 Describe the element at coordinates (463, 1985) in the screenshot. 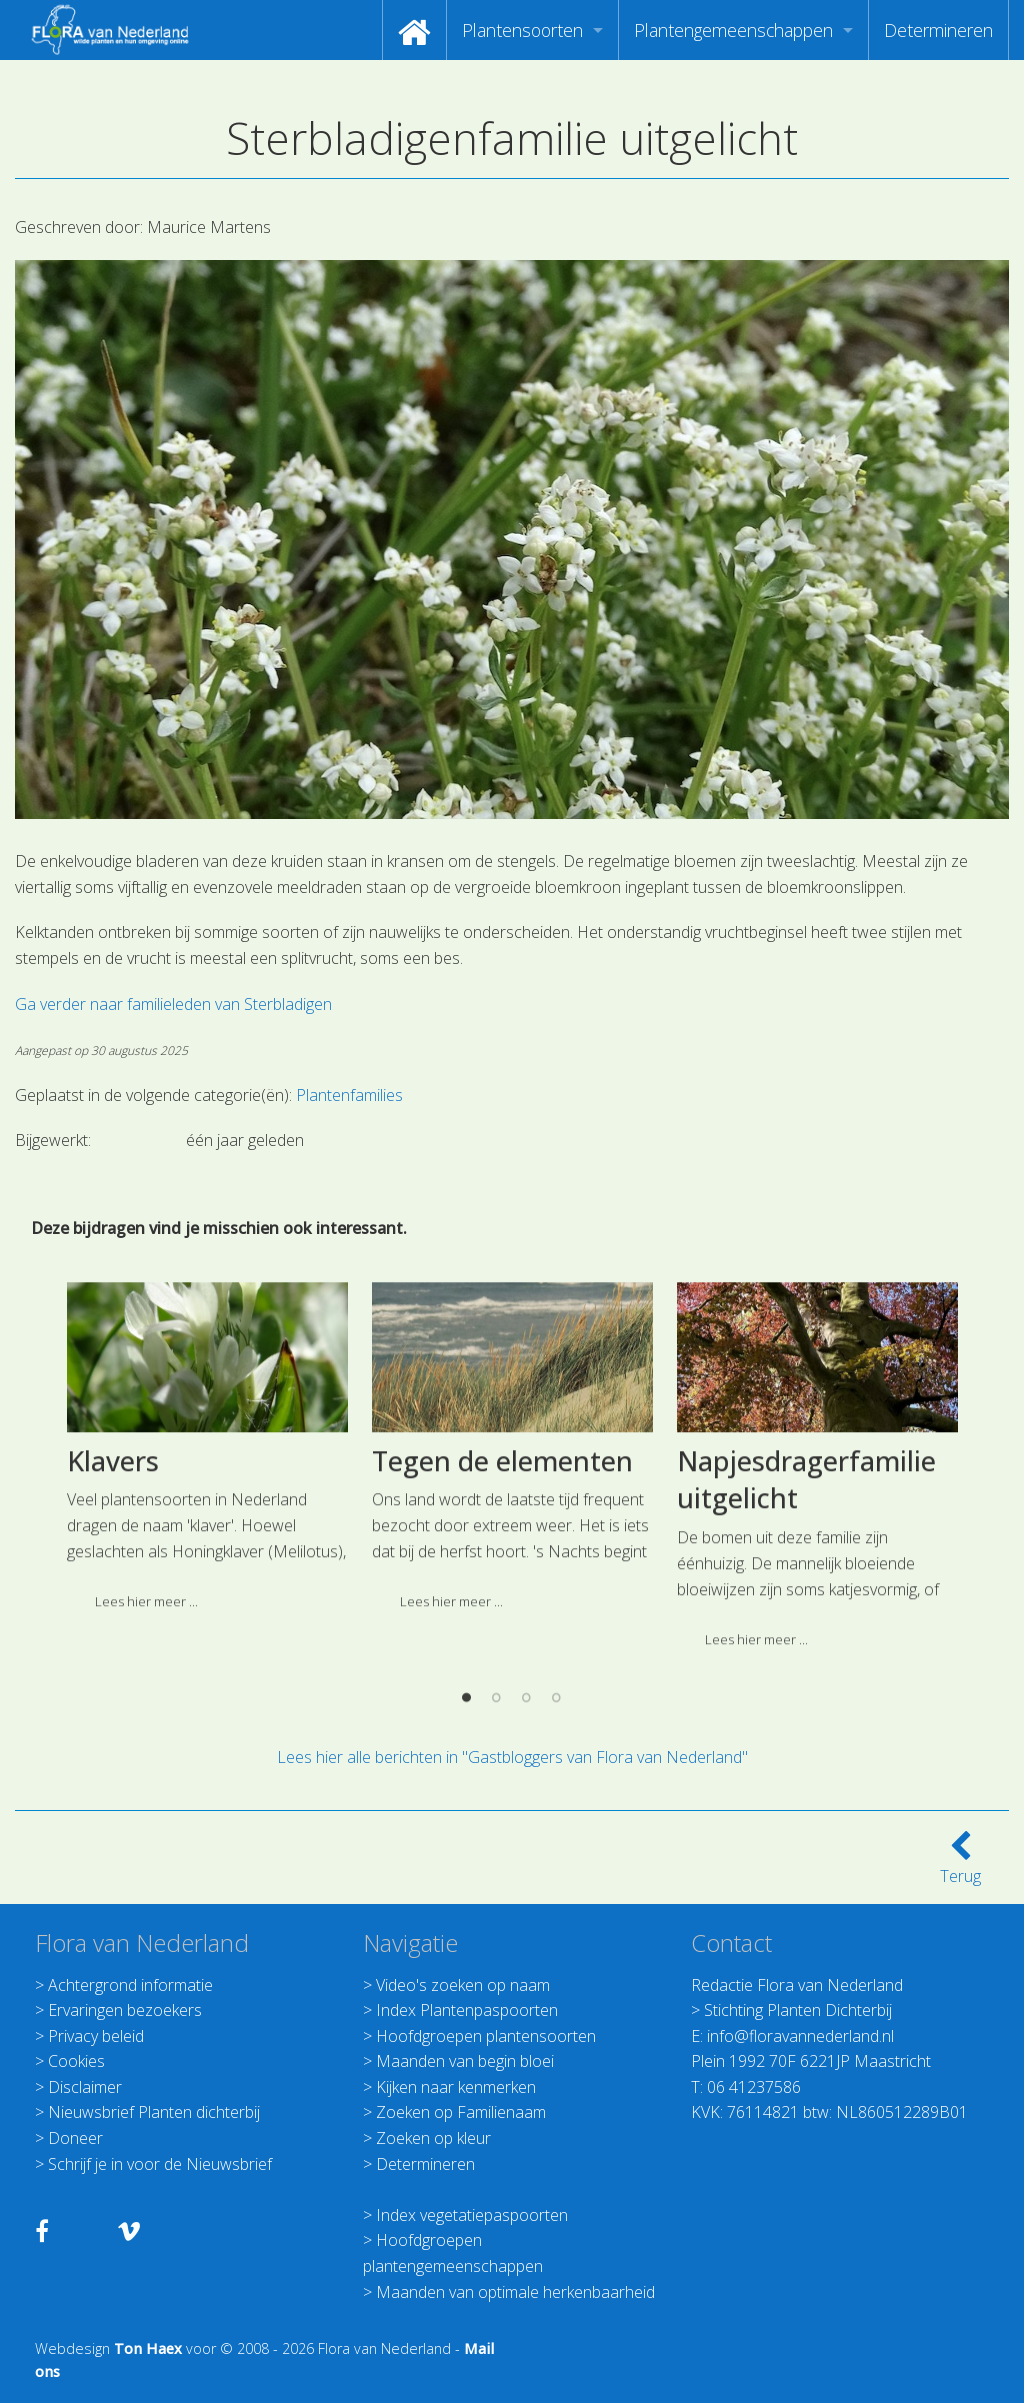

I see `Video's zoeken op naam` at that location.